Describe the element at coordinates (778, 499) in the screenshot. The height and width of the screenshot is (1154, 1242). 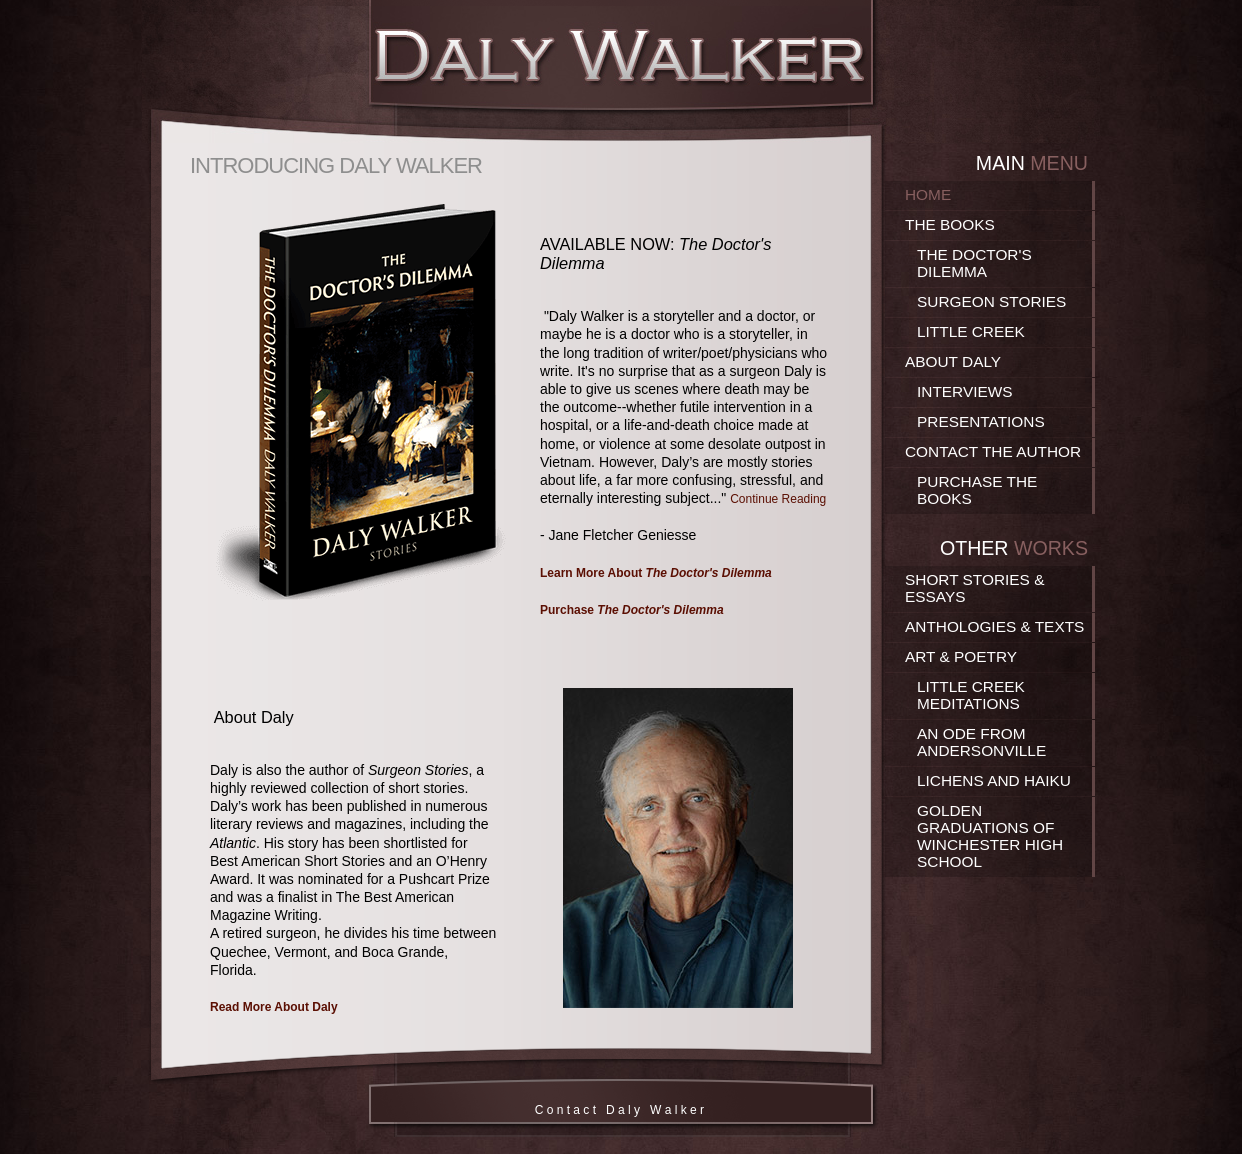
I see `Continue Reading` at that location.